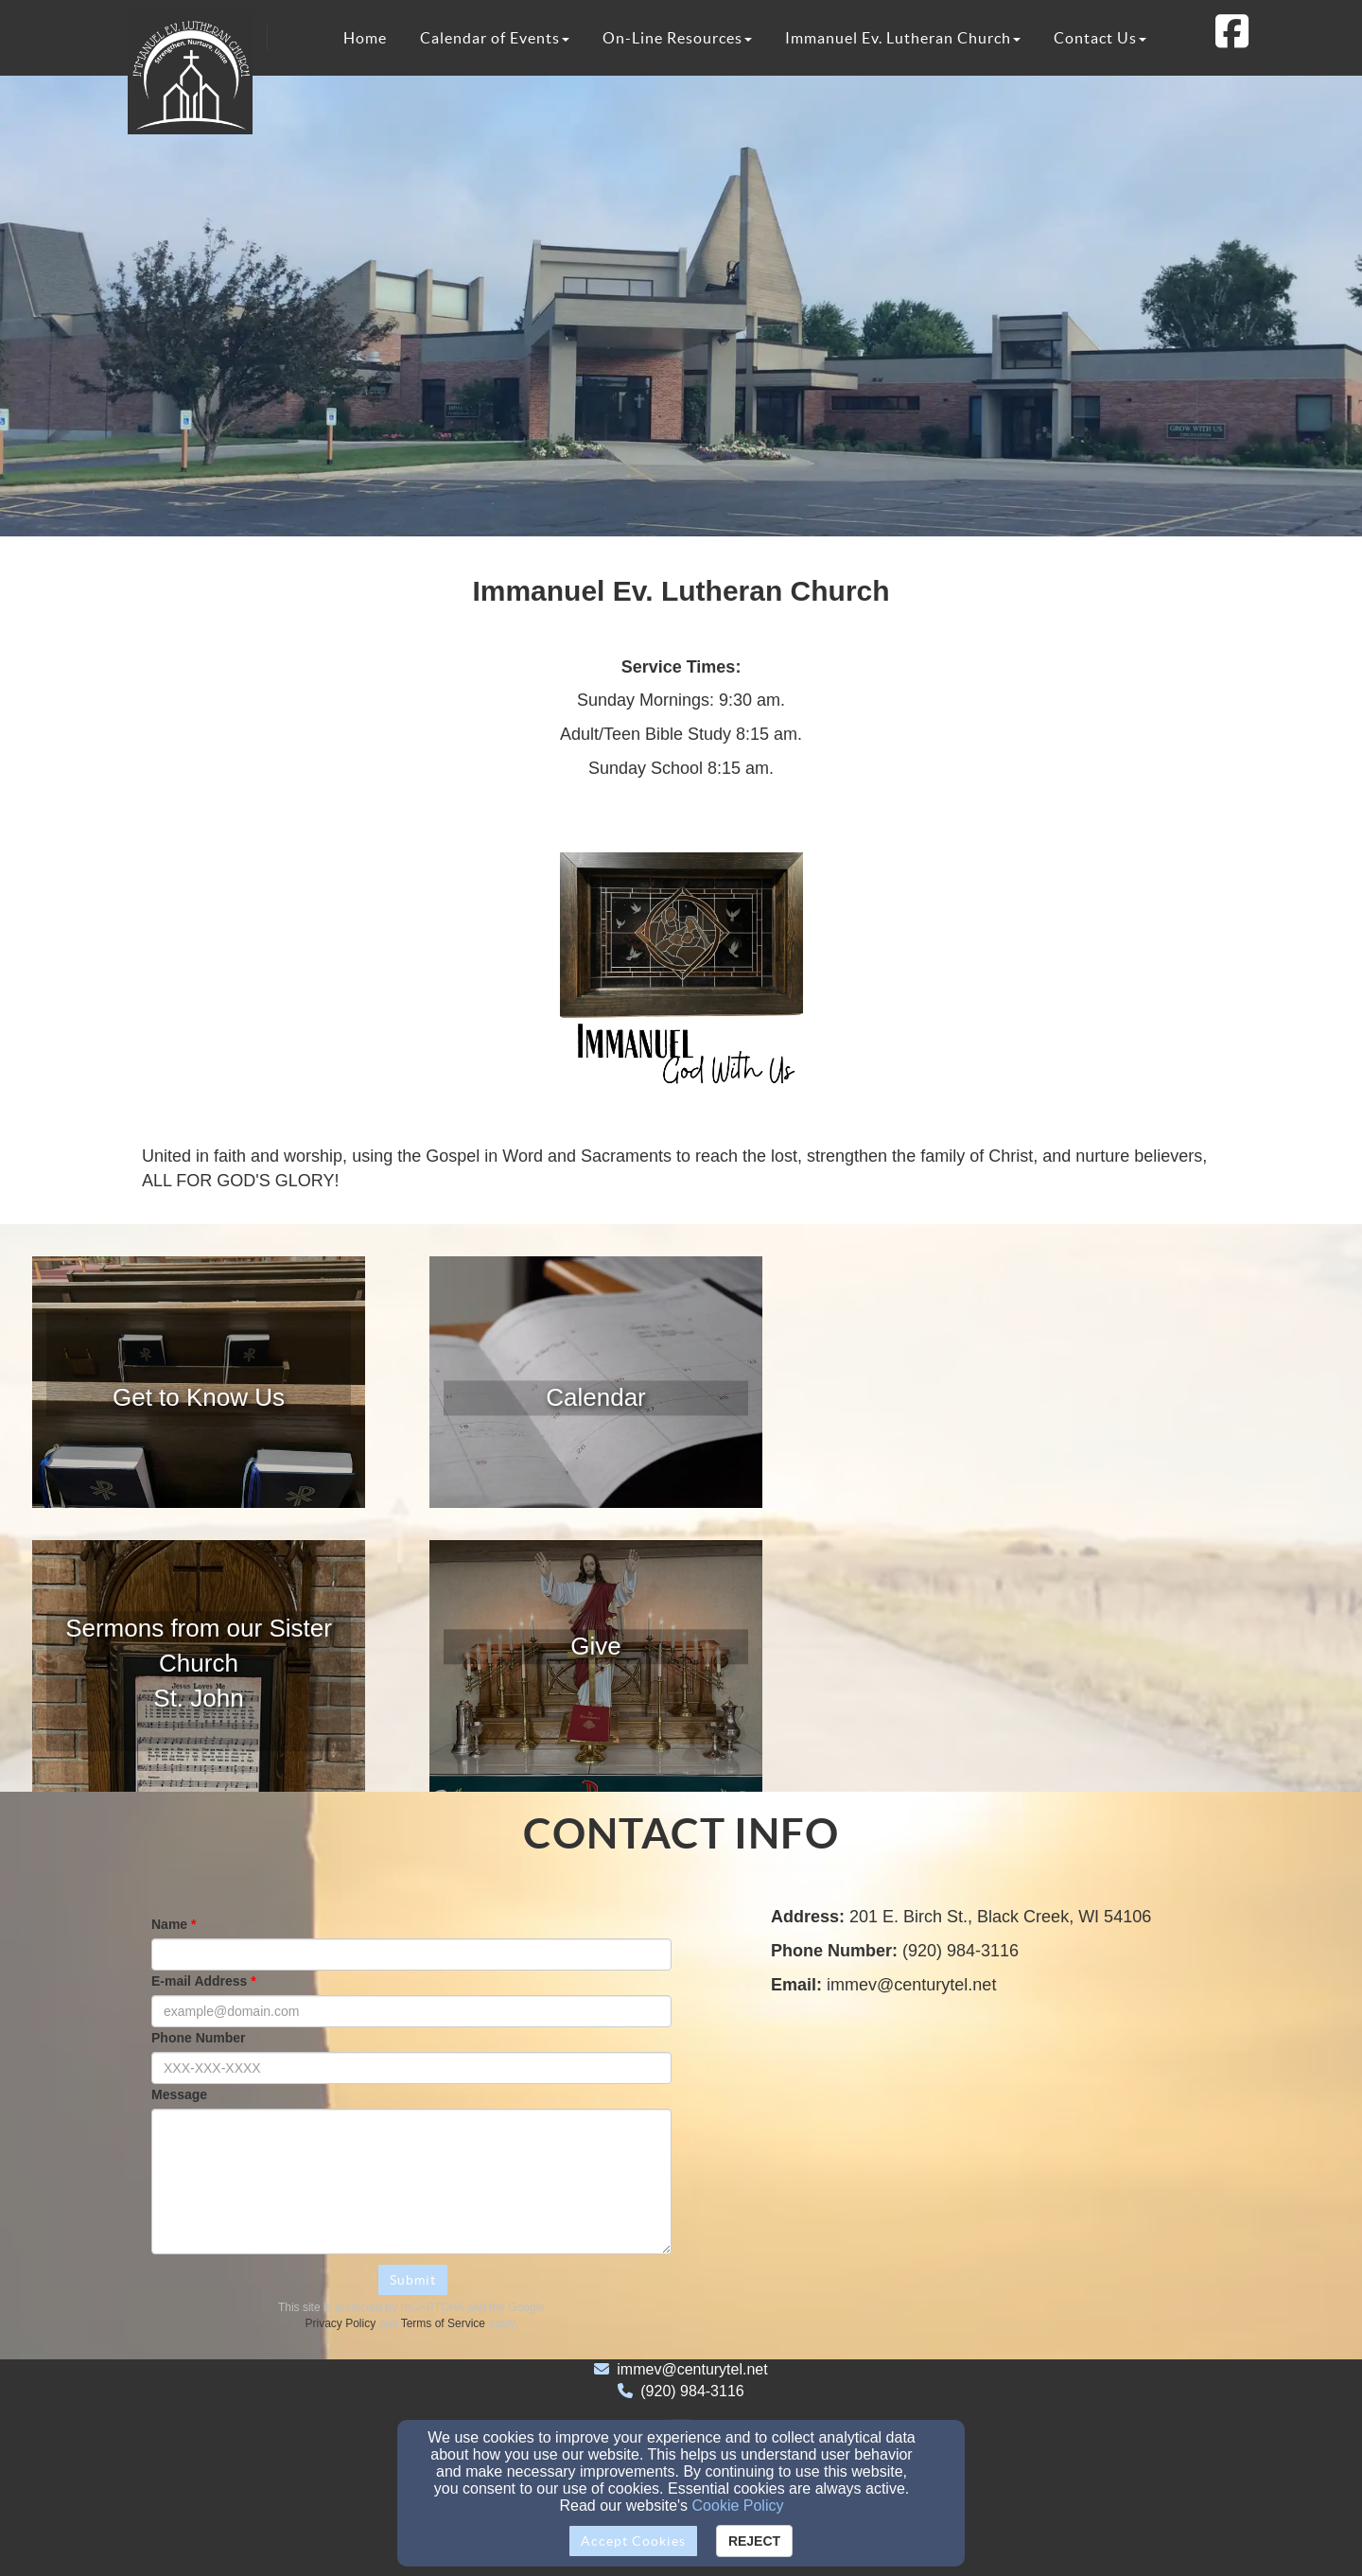 This screenshot has width=1362, height=2576. I want to click on Privacy Policy, so click(341, 2323).